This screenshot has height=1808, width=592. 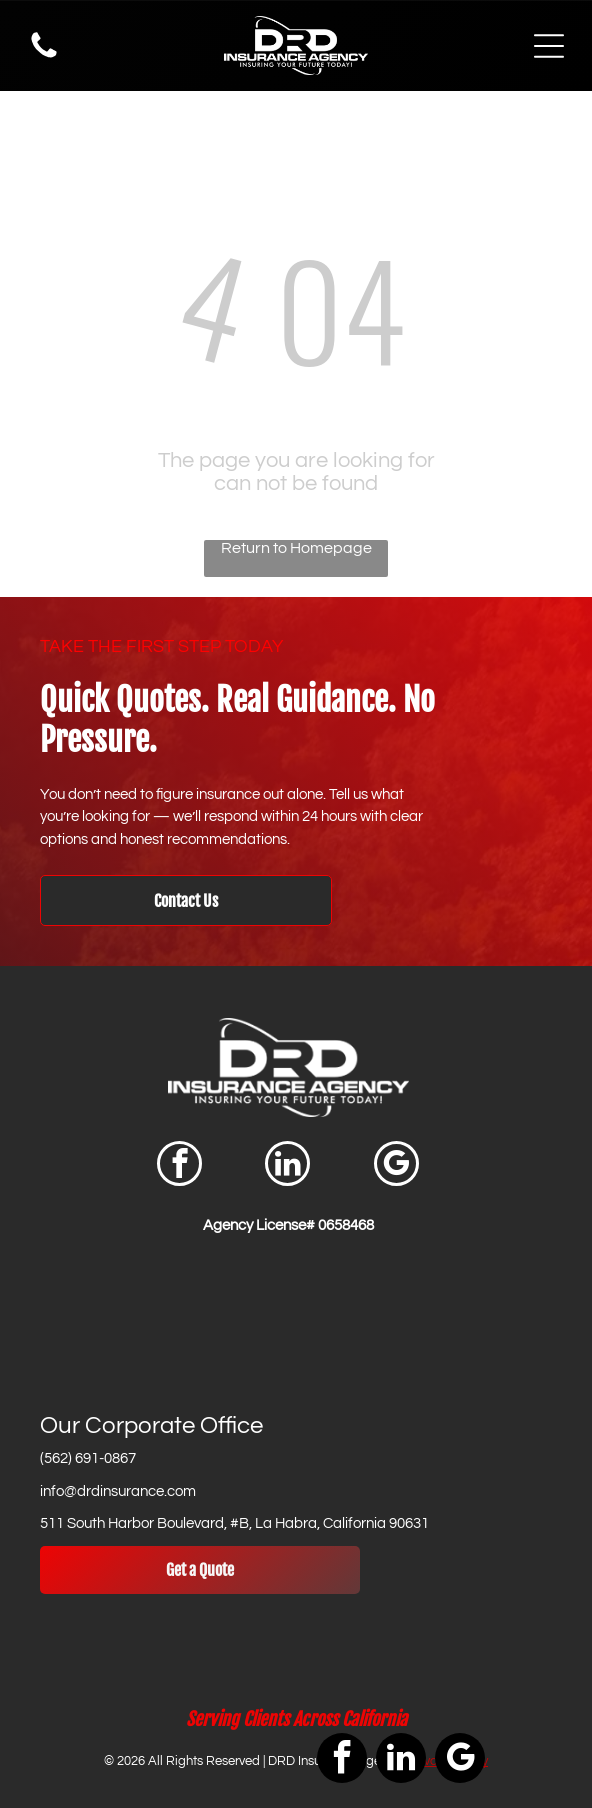 What do you see at coordinates (179, 1166) in the screenshot?
I see `[facebook]` at bounding box center [179, 1166].